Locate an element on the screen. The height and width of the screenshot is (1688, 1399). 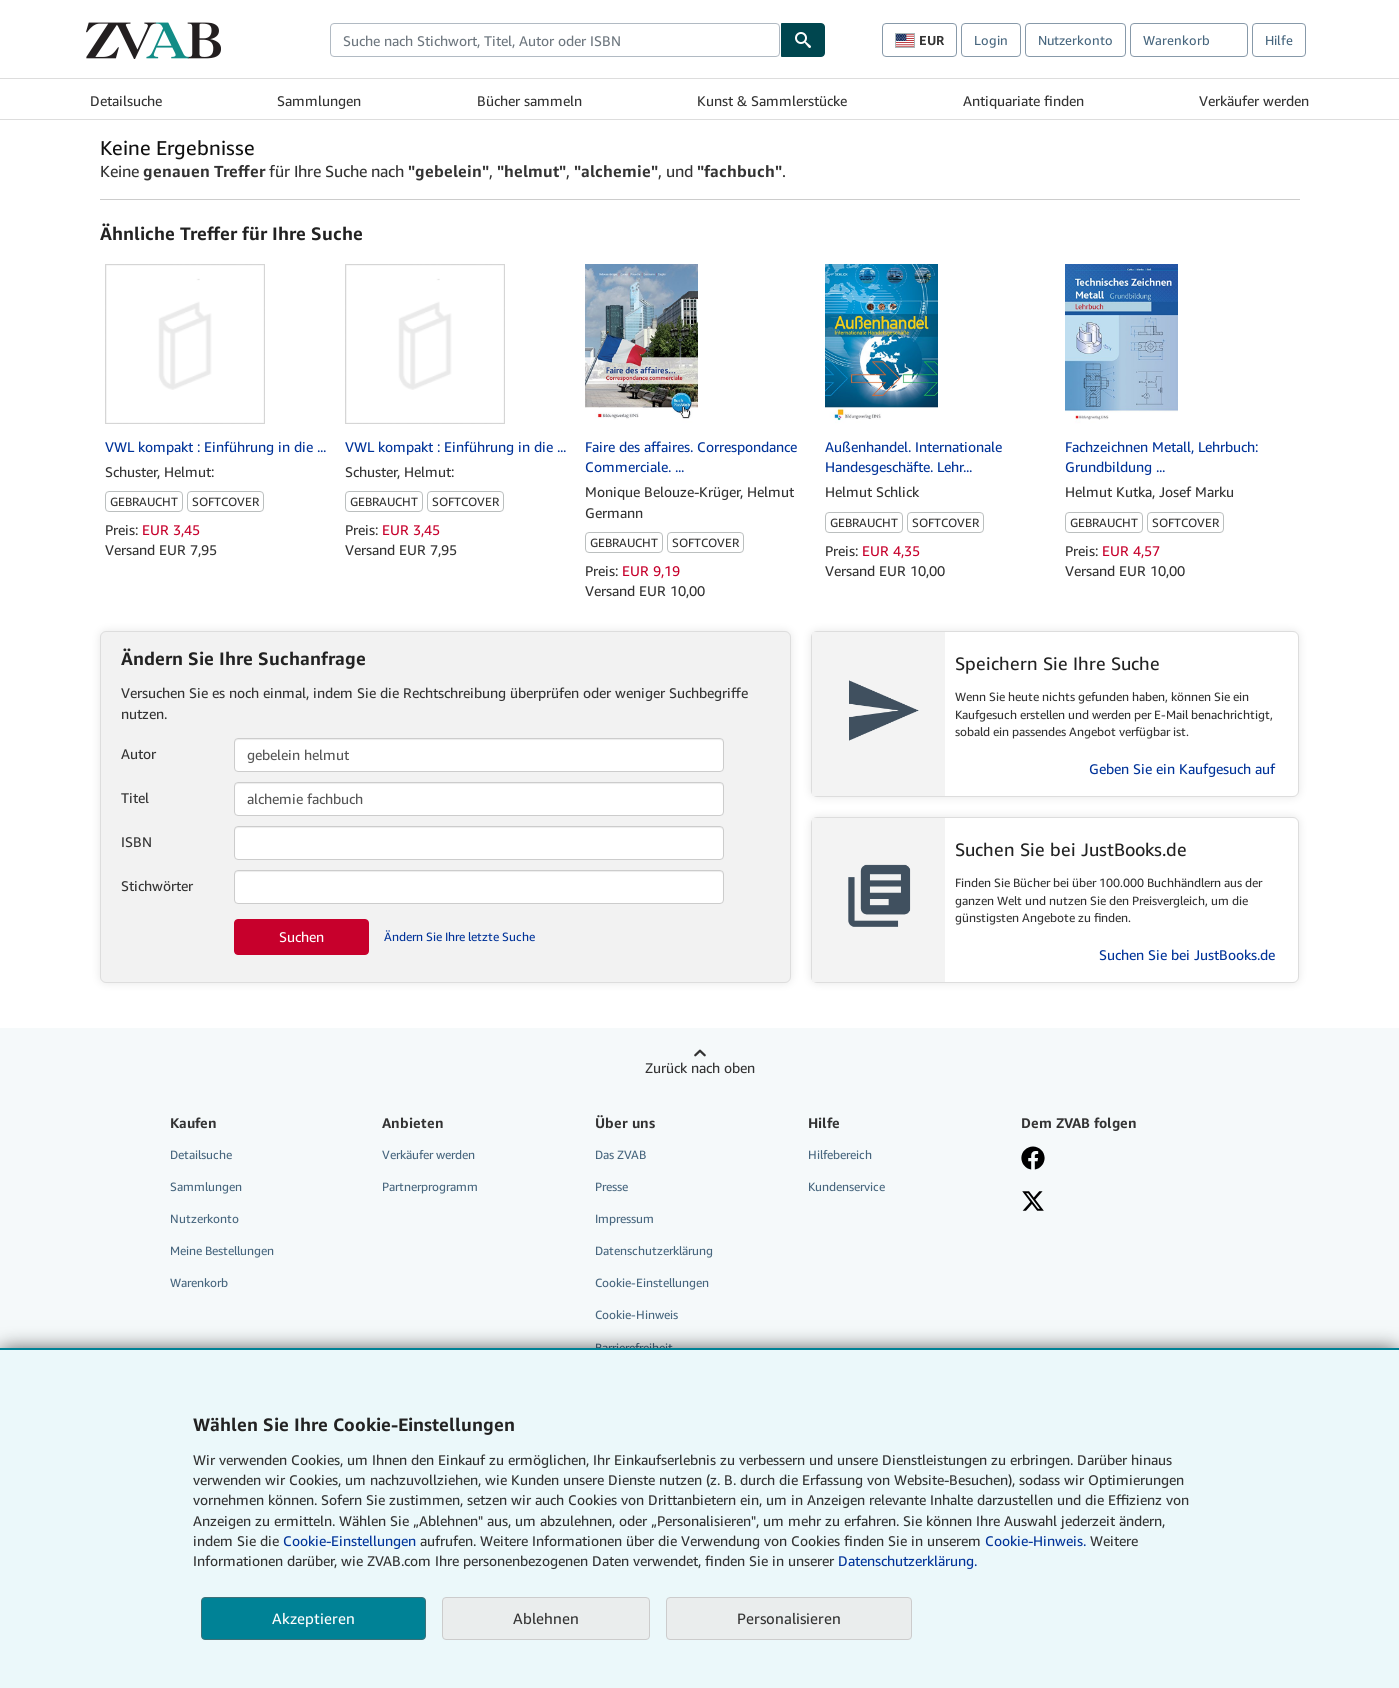
Presse is located at coordinates (611, 1186).